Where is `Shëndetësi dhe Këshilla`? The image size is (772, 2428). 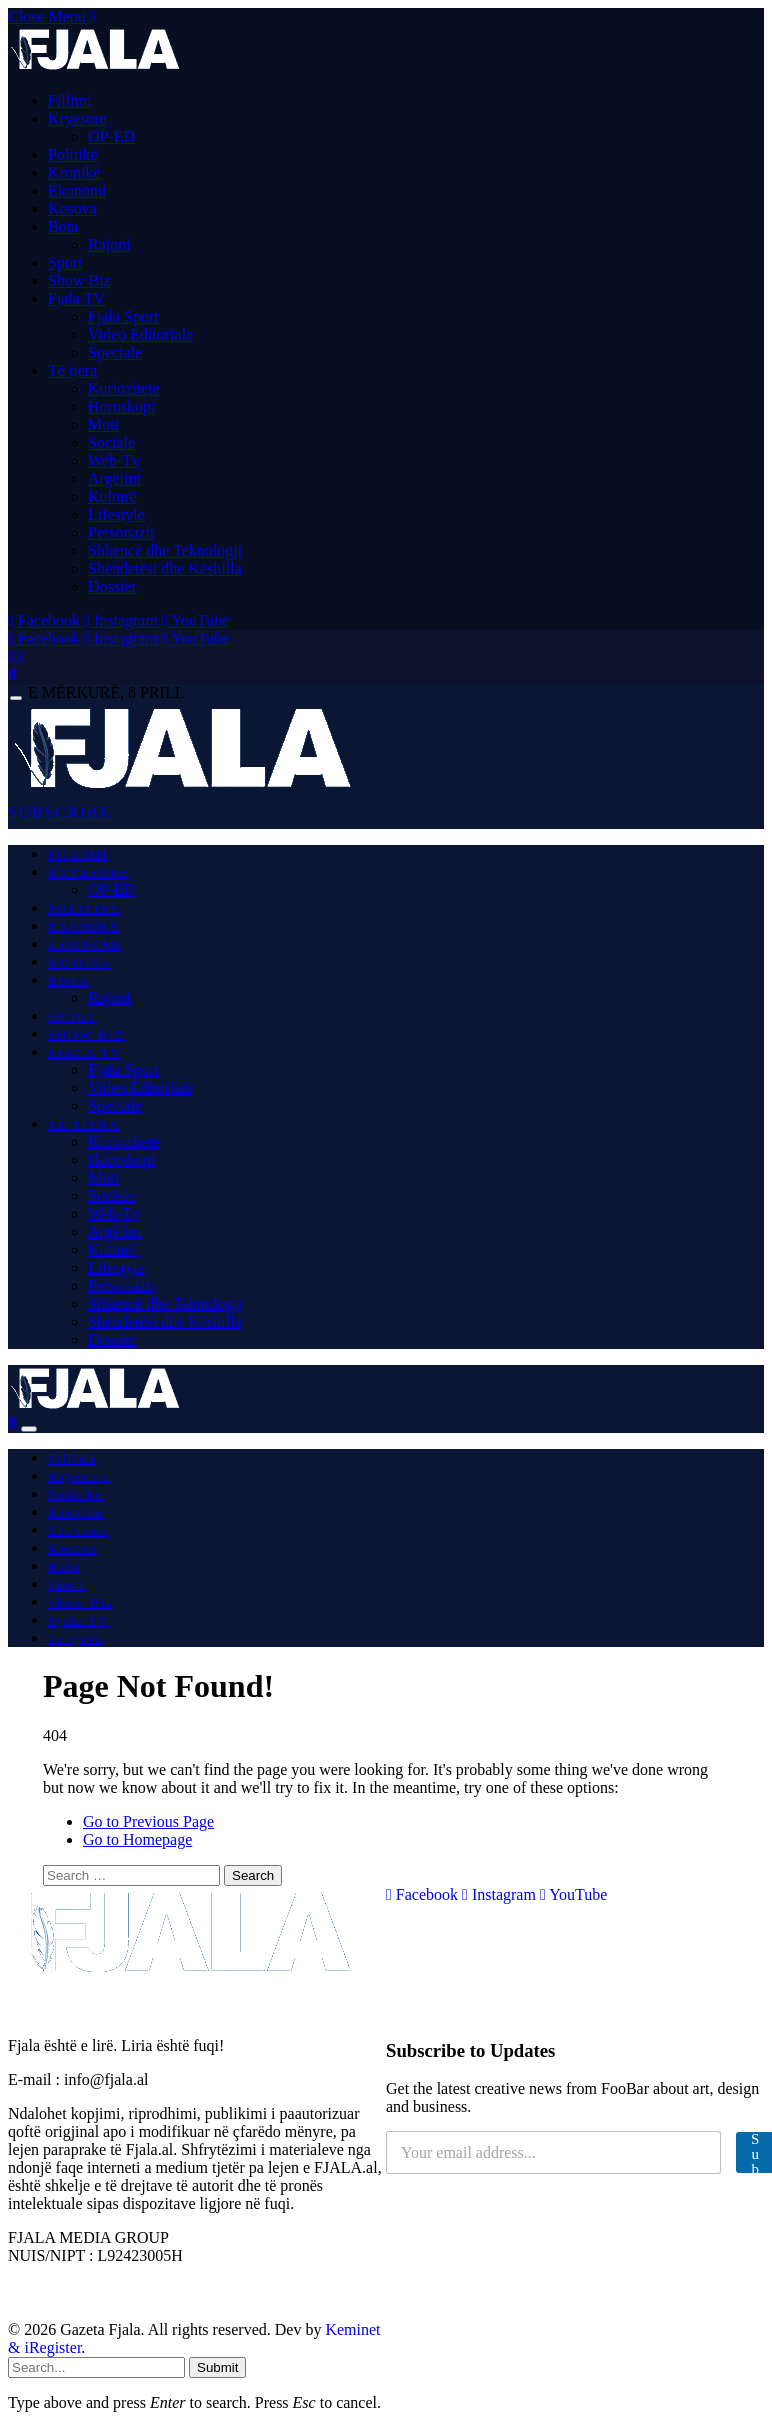
Shëndetësi dhe Këshilla is located at coordinates (165, 568).